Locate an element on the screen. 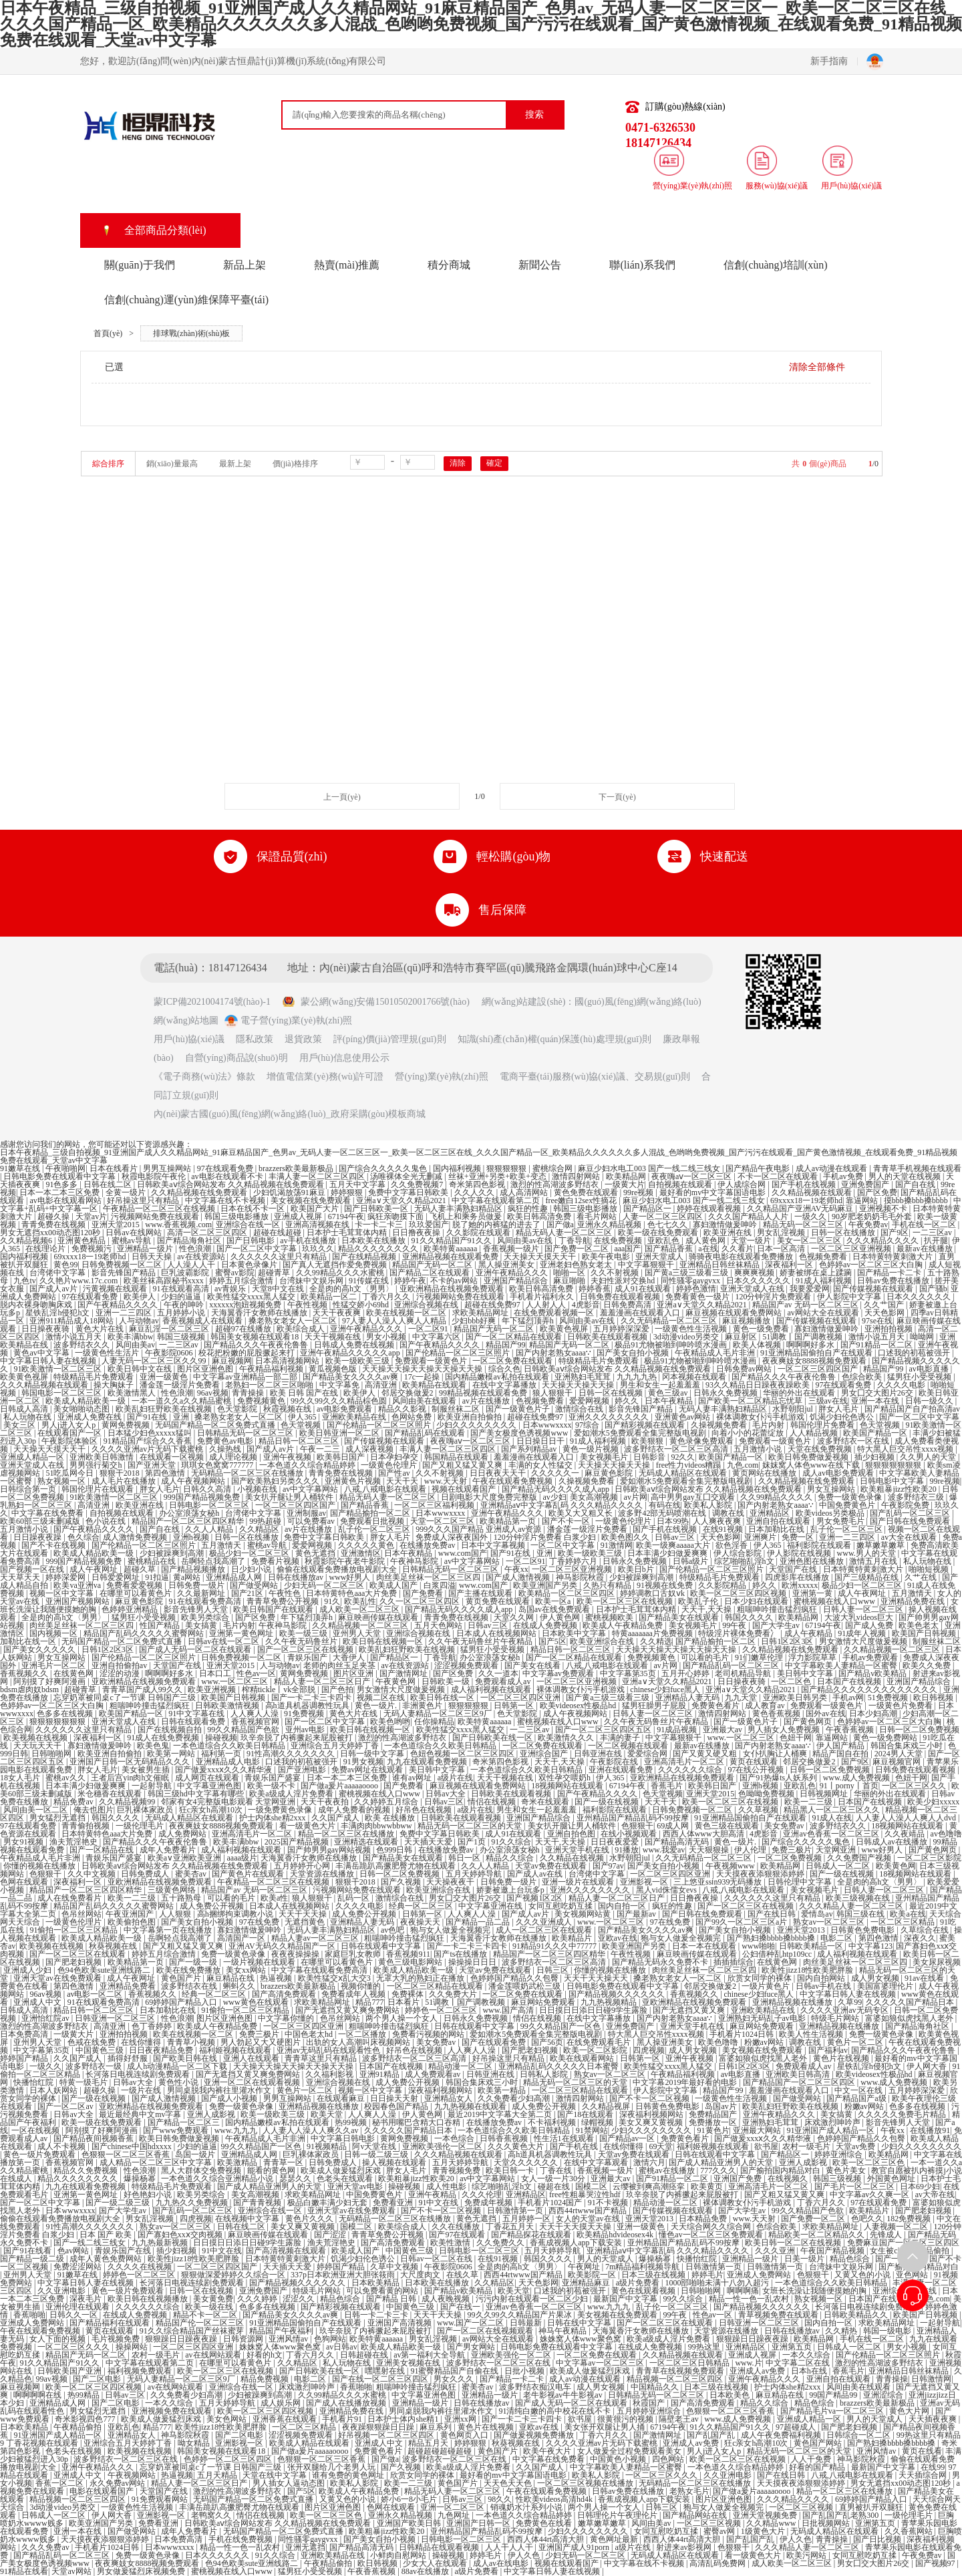 This screenshot has width=962, height=2576. 特级精品毛片免费观看 is located at coordinates (599, 1360).